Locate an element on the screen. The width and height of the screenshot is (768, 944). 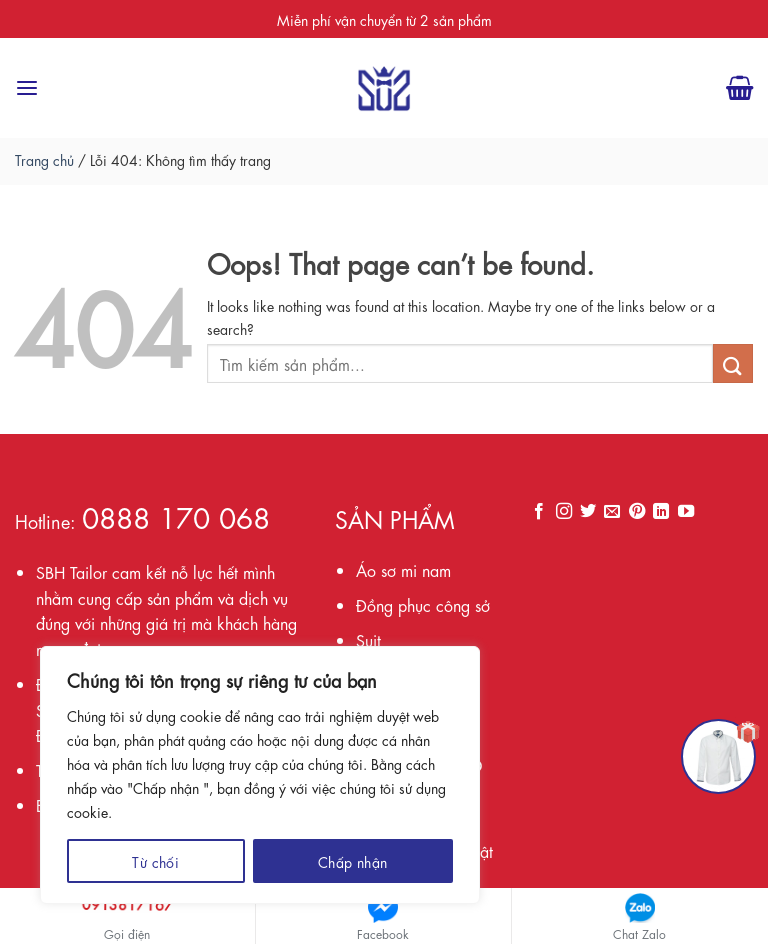
Đồng phục công sở is located at coordinates (423, 604).